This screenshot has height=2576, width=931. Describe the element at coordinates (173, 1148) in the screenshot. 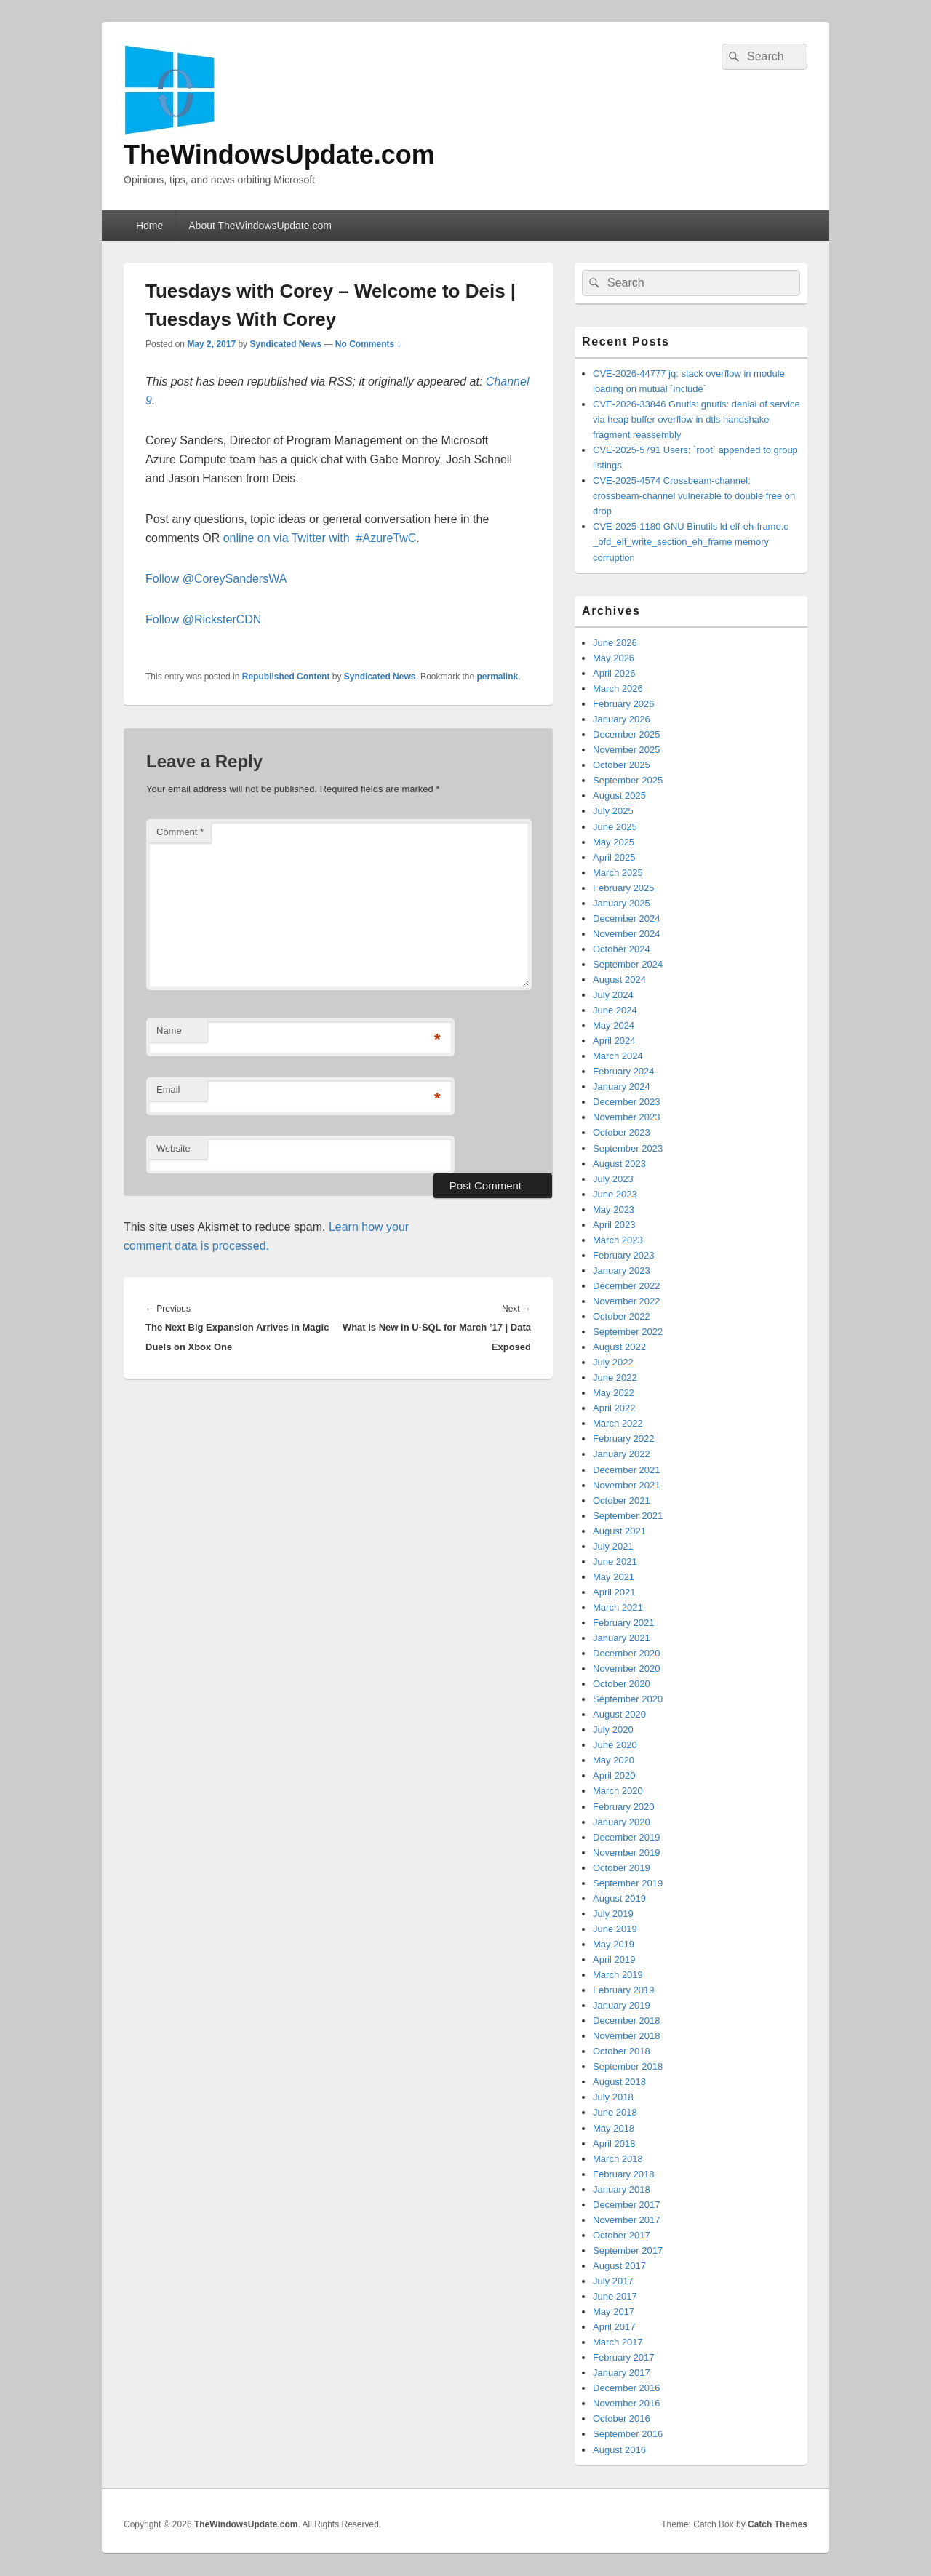

I see `Website` at that location.